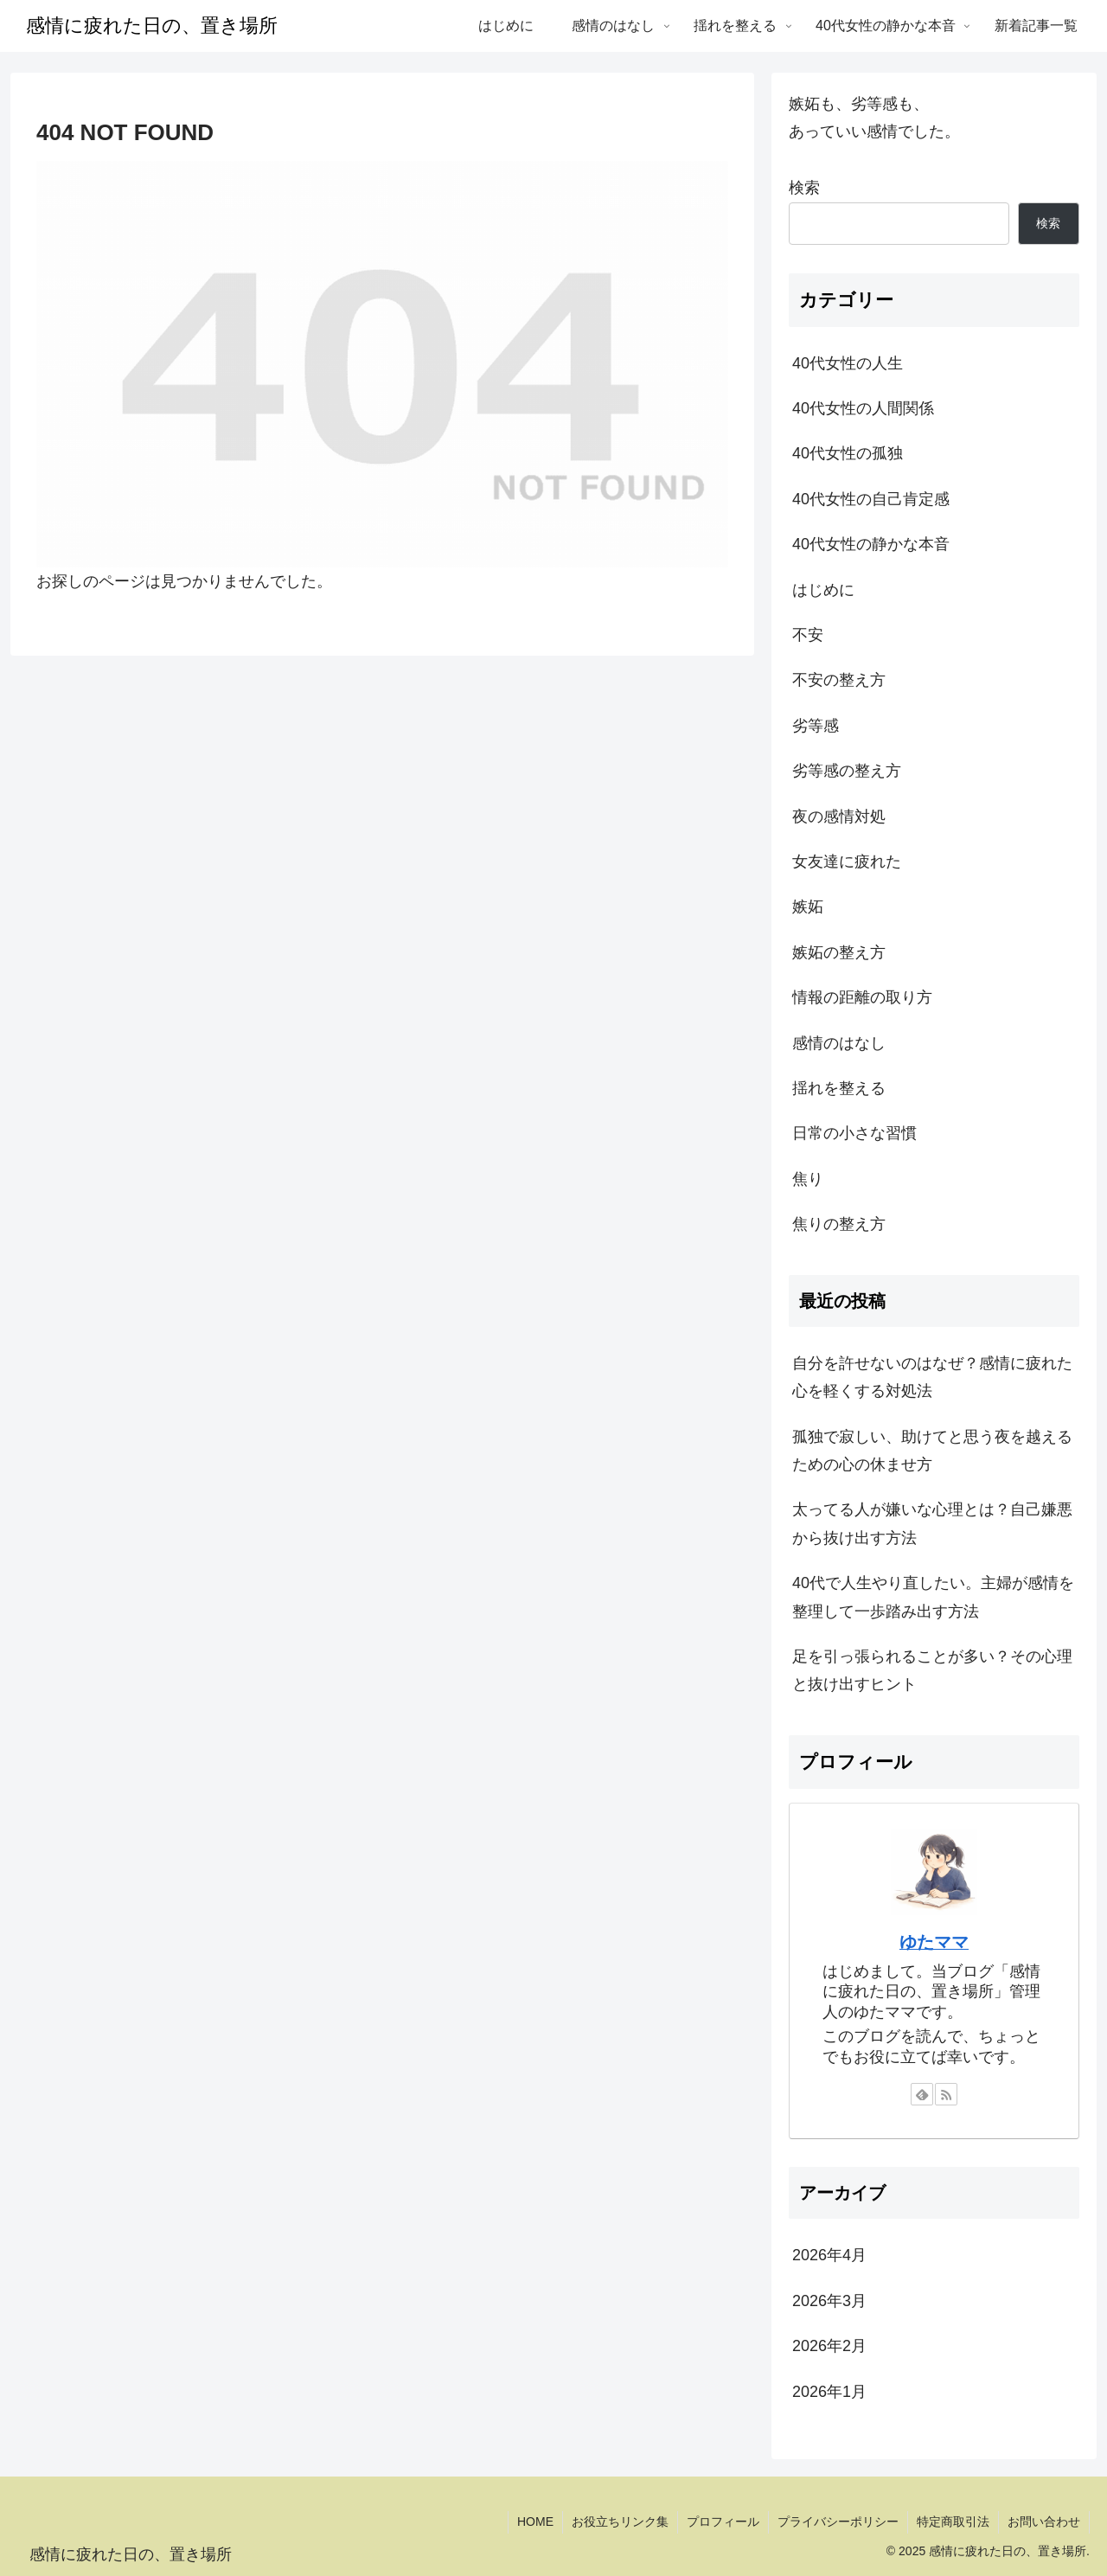 Image resolution: width=1107 pixels, height=2576 pixels. I want to click on 自分を許せないのはなぜ？感情に疲れた心を軽くする対処法, so click(932, 1377).